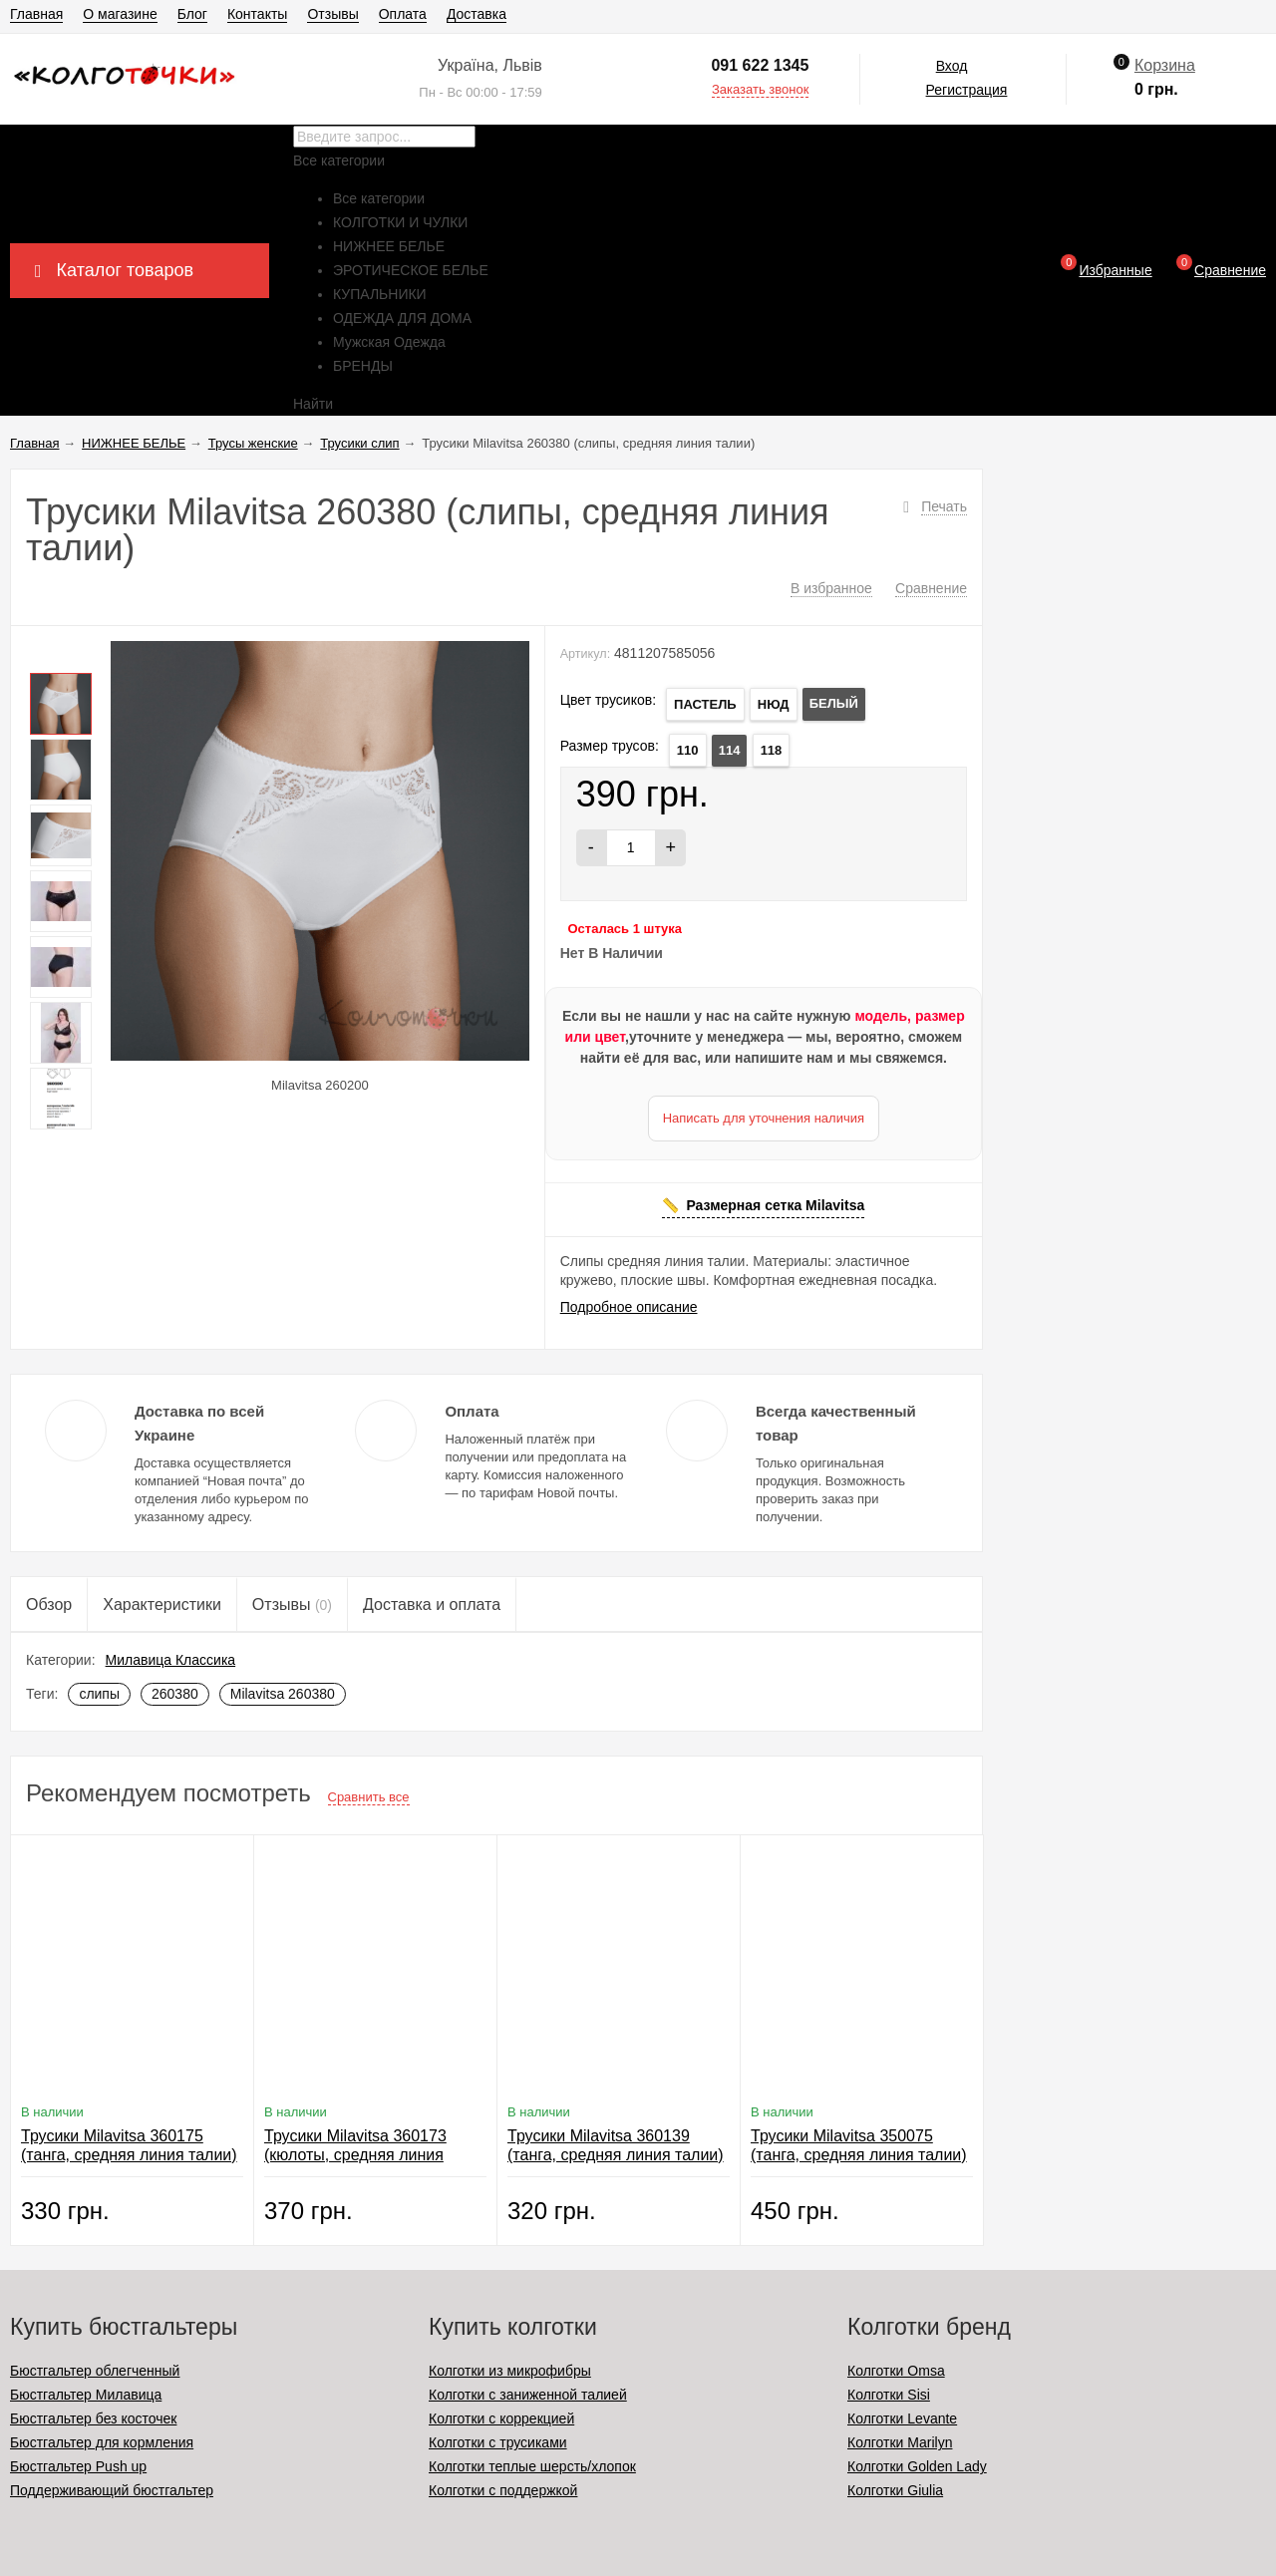 This screenshot has height=2576, width=1276. I want to click on Оплата, so click(403, 14).